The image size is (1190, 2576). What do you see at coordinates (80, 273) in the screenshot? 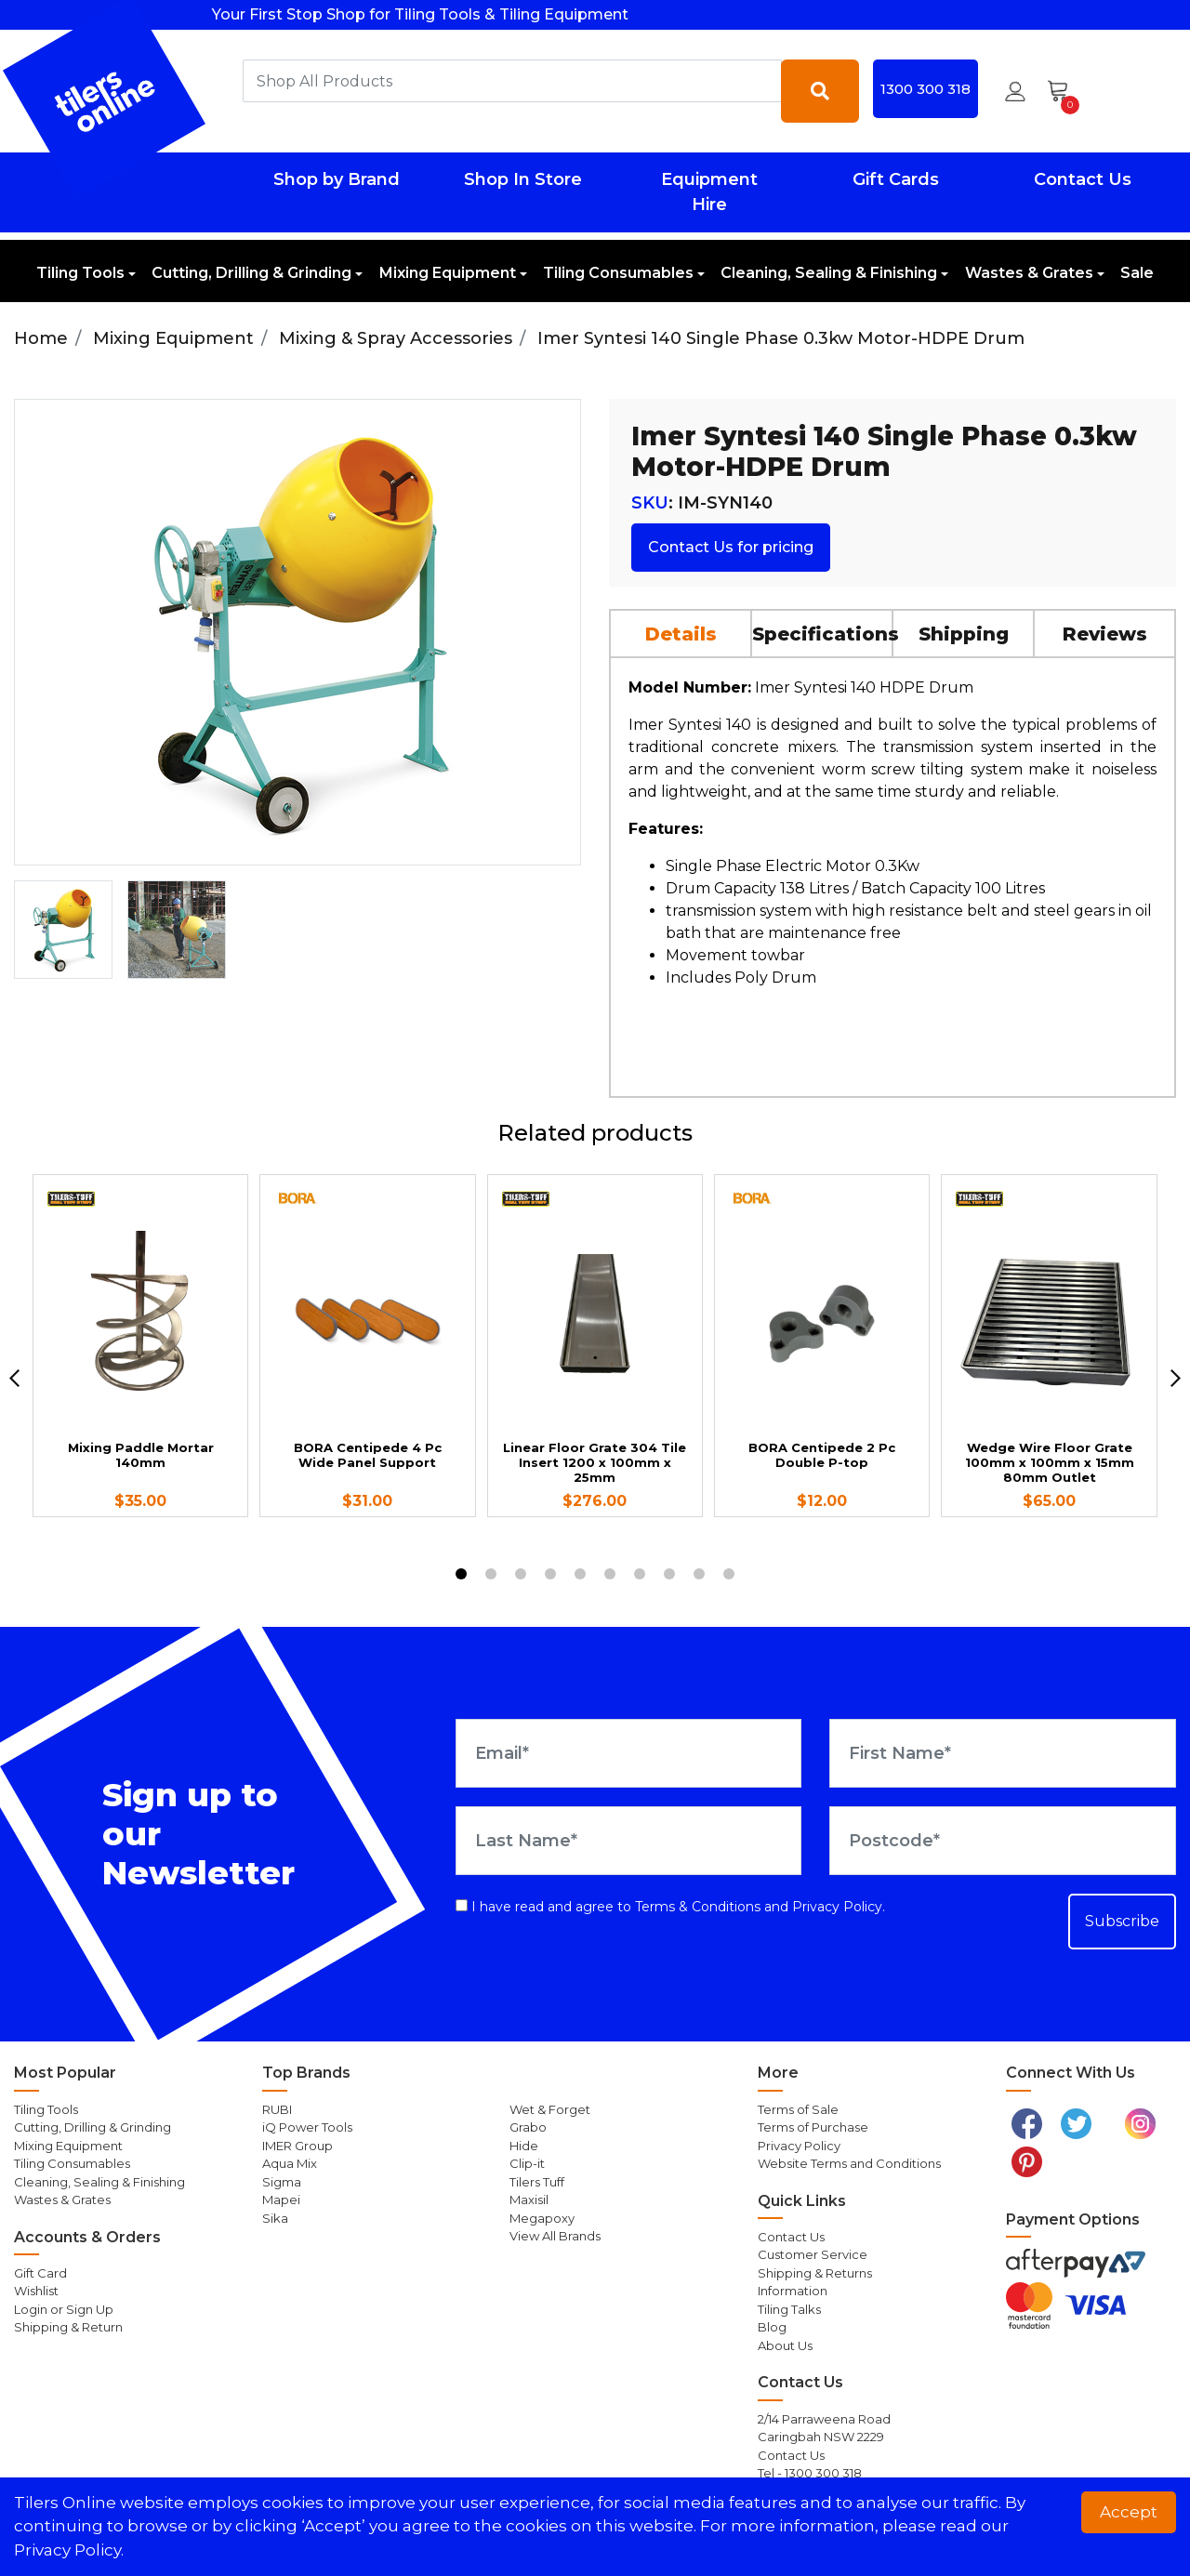
I see `Tiling Tools` at bounding box center [80, 273].